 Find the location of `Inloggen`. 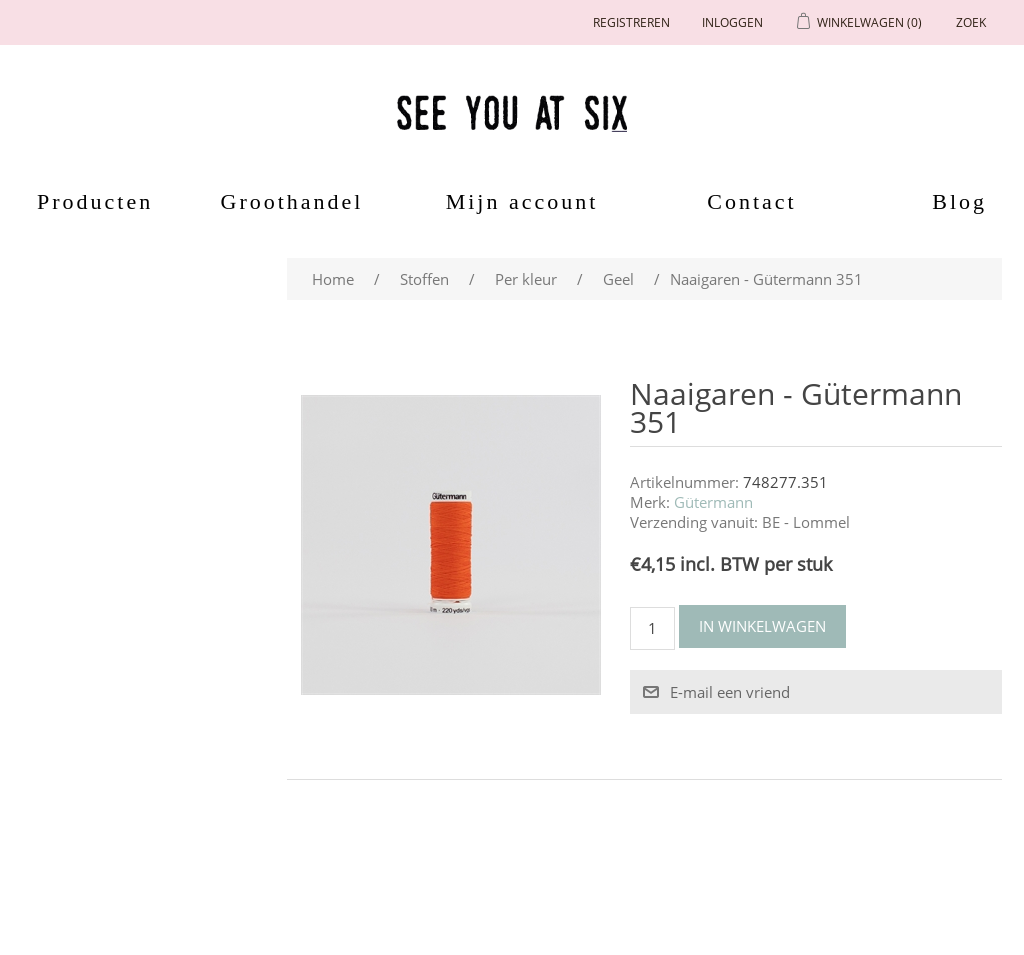

Inloggen is located at coordinates (732, 22).